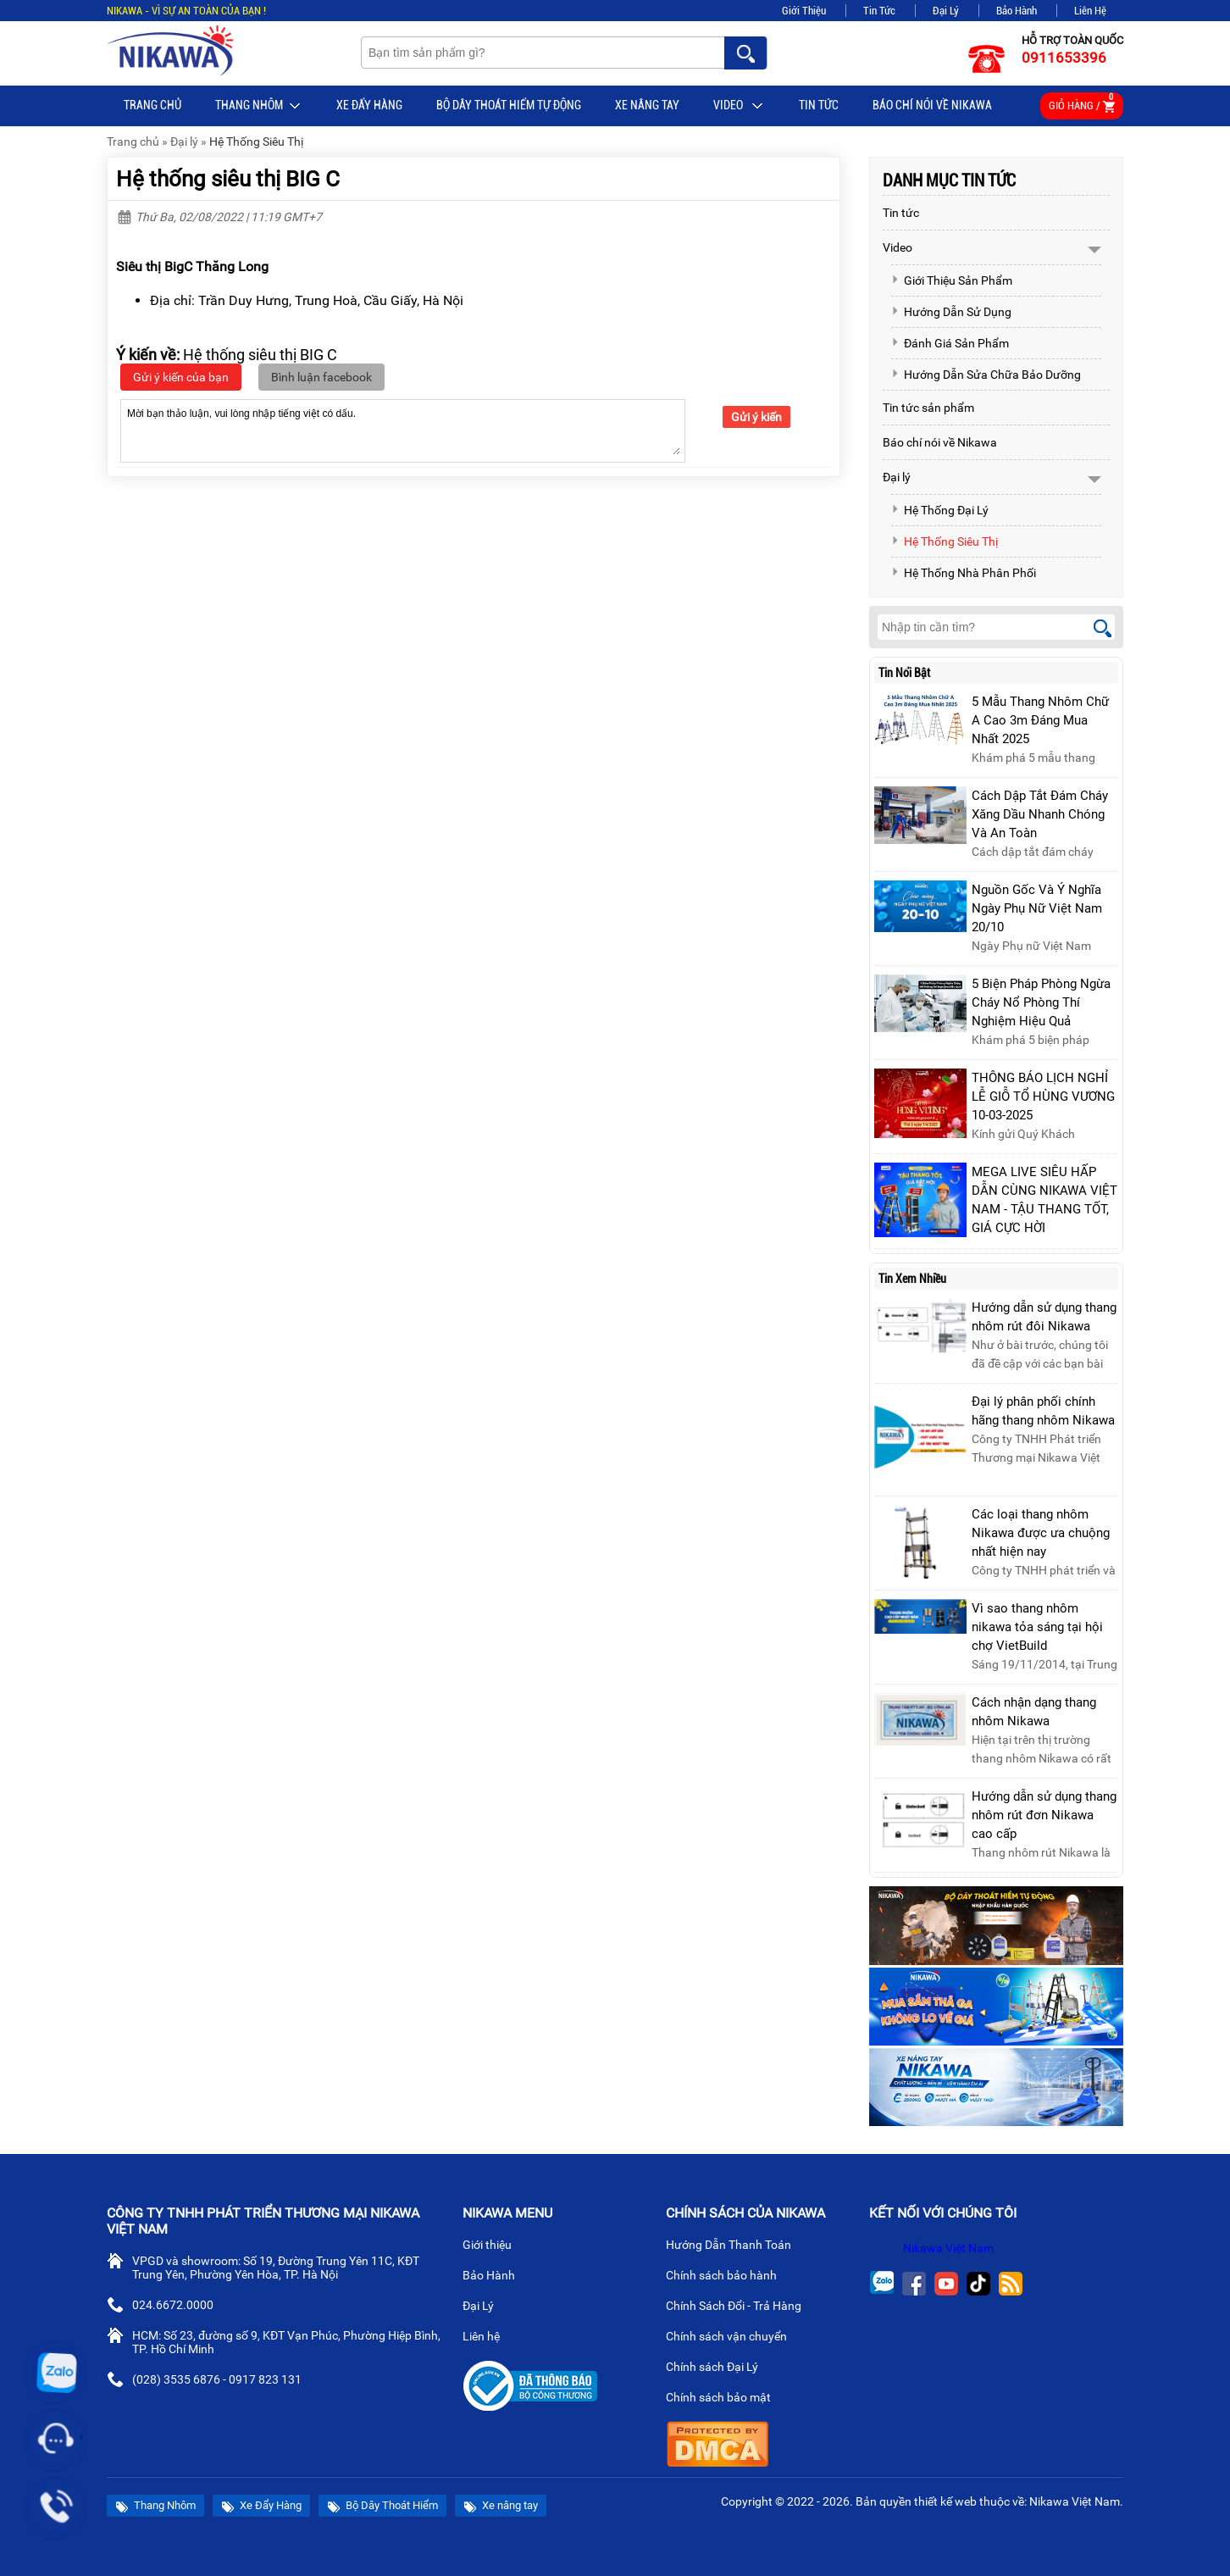  I want to click on Thang Nhôm, so click(258, 106).